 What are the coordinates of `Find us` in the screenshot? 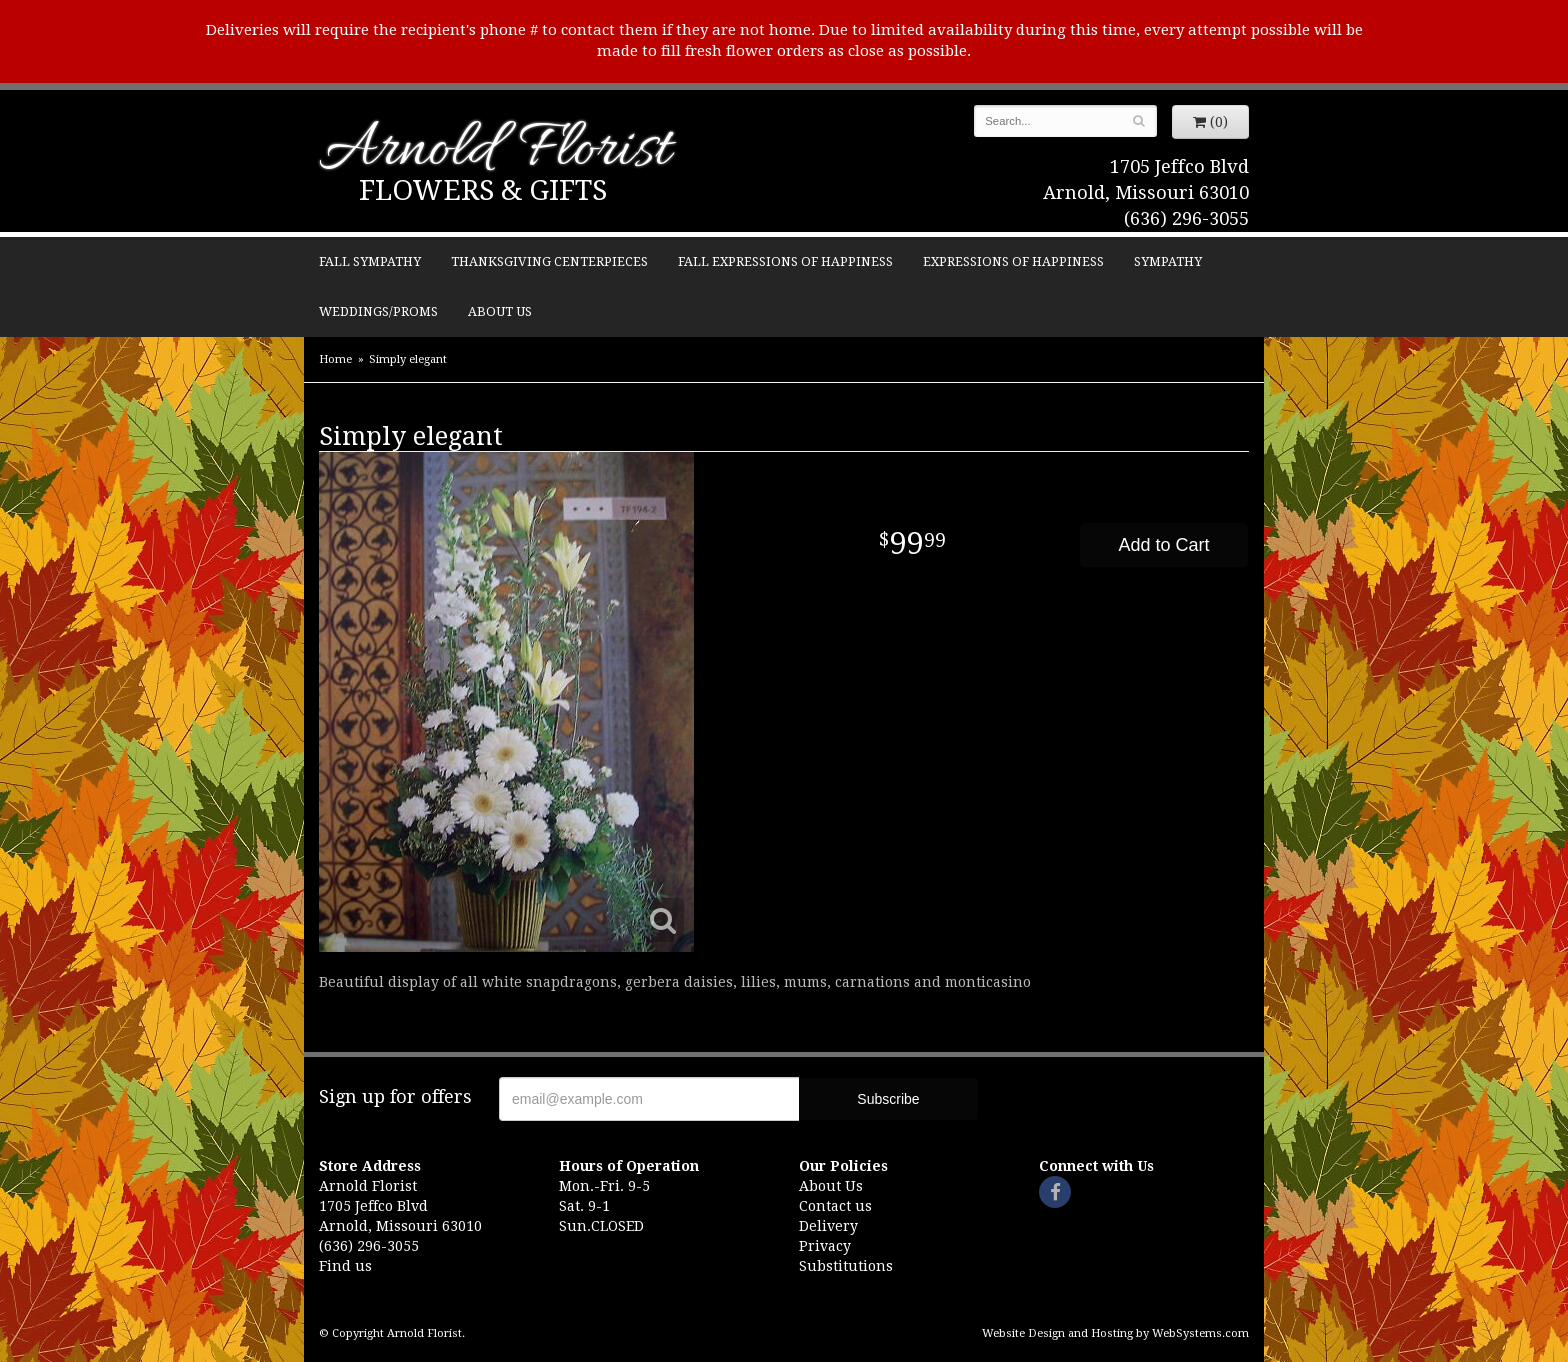 It's located at (345, 1266).